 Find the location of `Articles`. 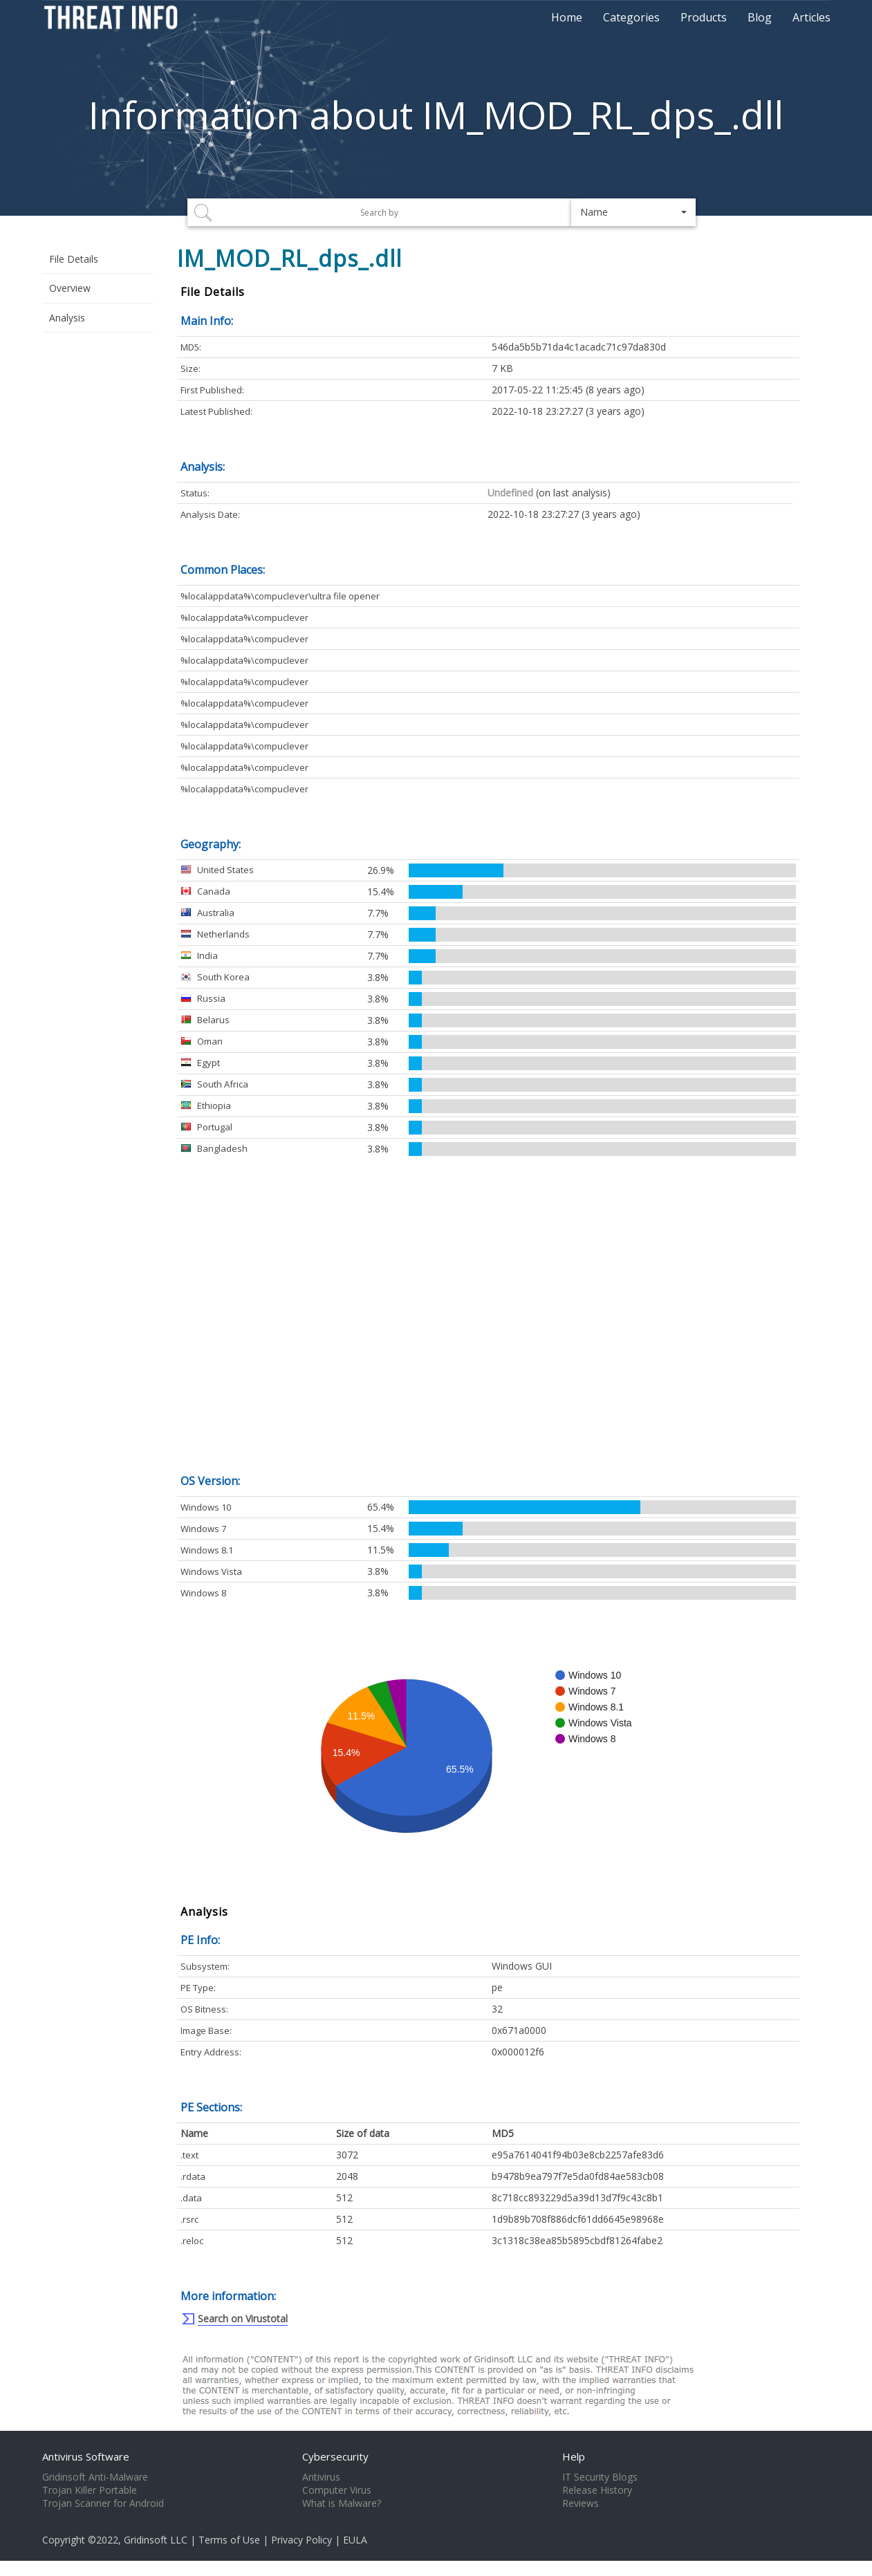

Articles is located at coordinates (811, 17).